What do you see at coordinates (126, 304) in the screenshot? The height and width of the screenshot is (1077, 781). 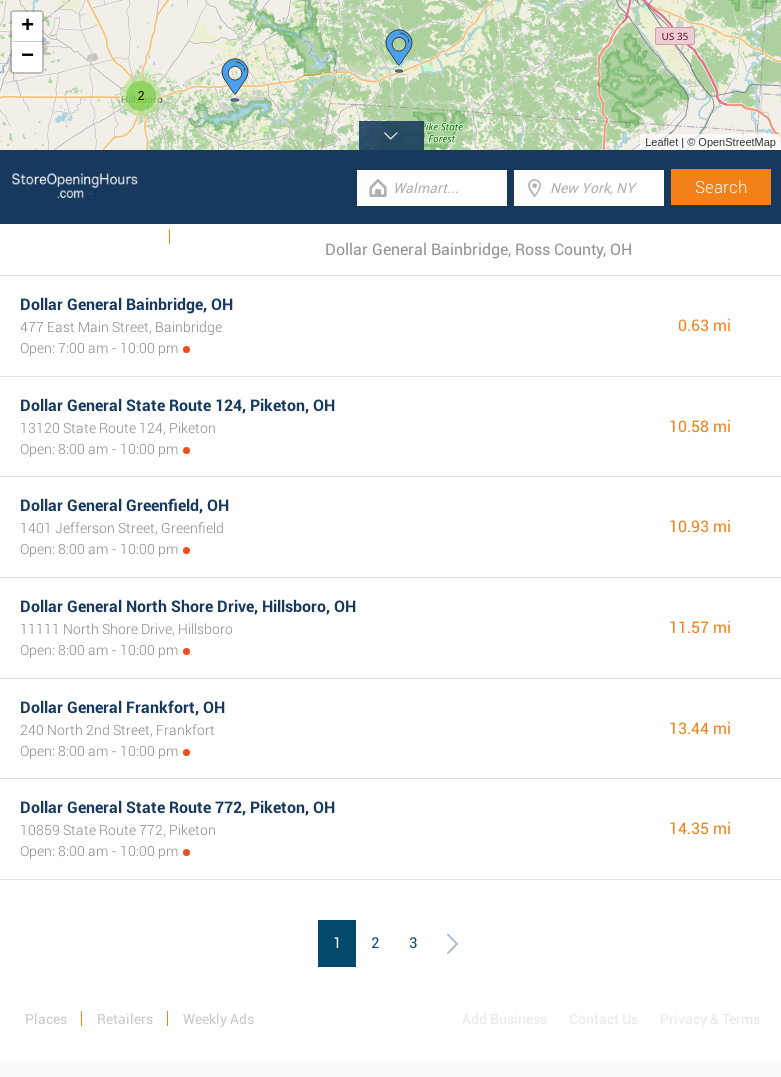 I see `Dollar General Bainbridge, OH` at bounding box center [126, 304].